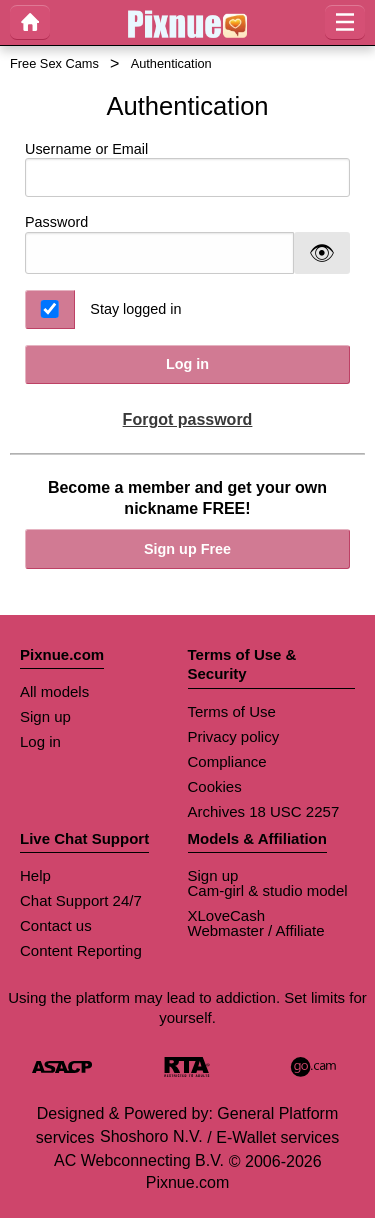 The image size is (375, 1218). What do you see at coordinates (268, 890) in the screenshot?
I see `Cam-girl & studio model` at bounding box center [268, 890].